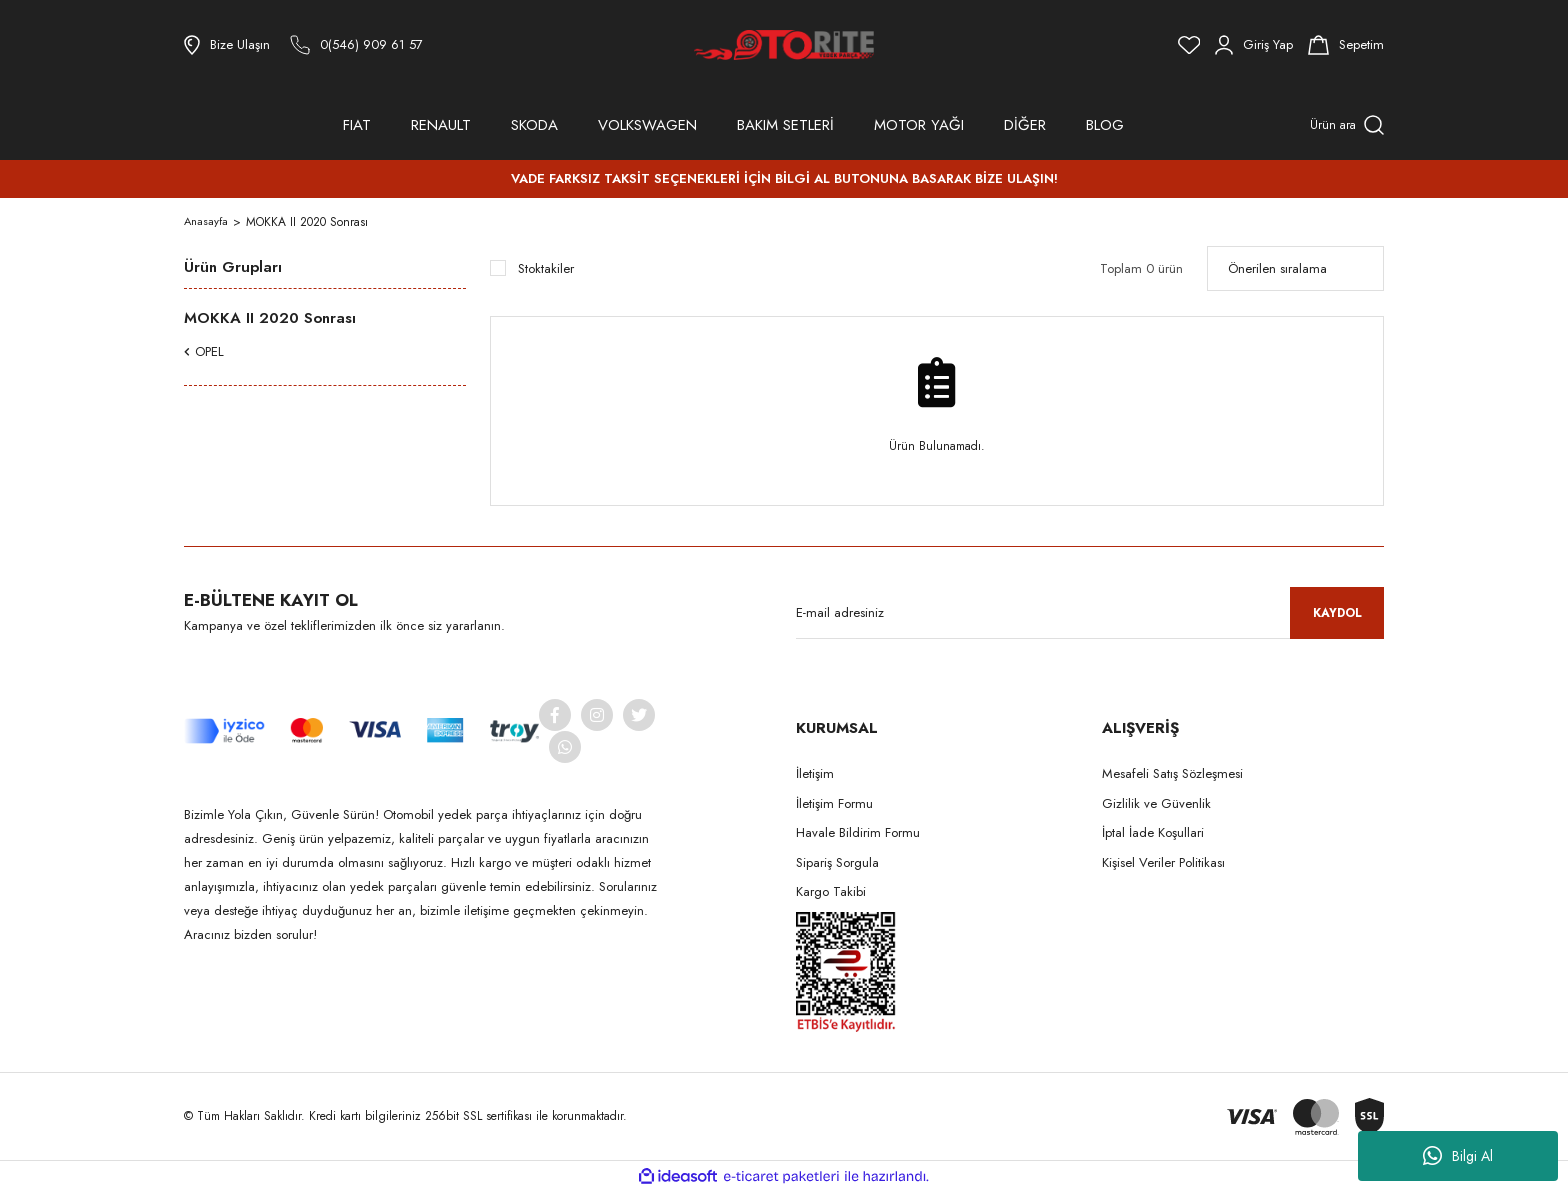 This screenshot has width=1568, height=1191. I want to click on İletişim, so click(815, 773).